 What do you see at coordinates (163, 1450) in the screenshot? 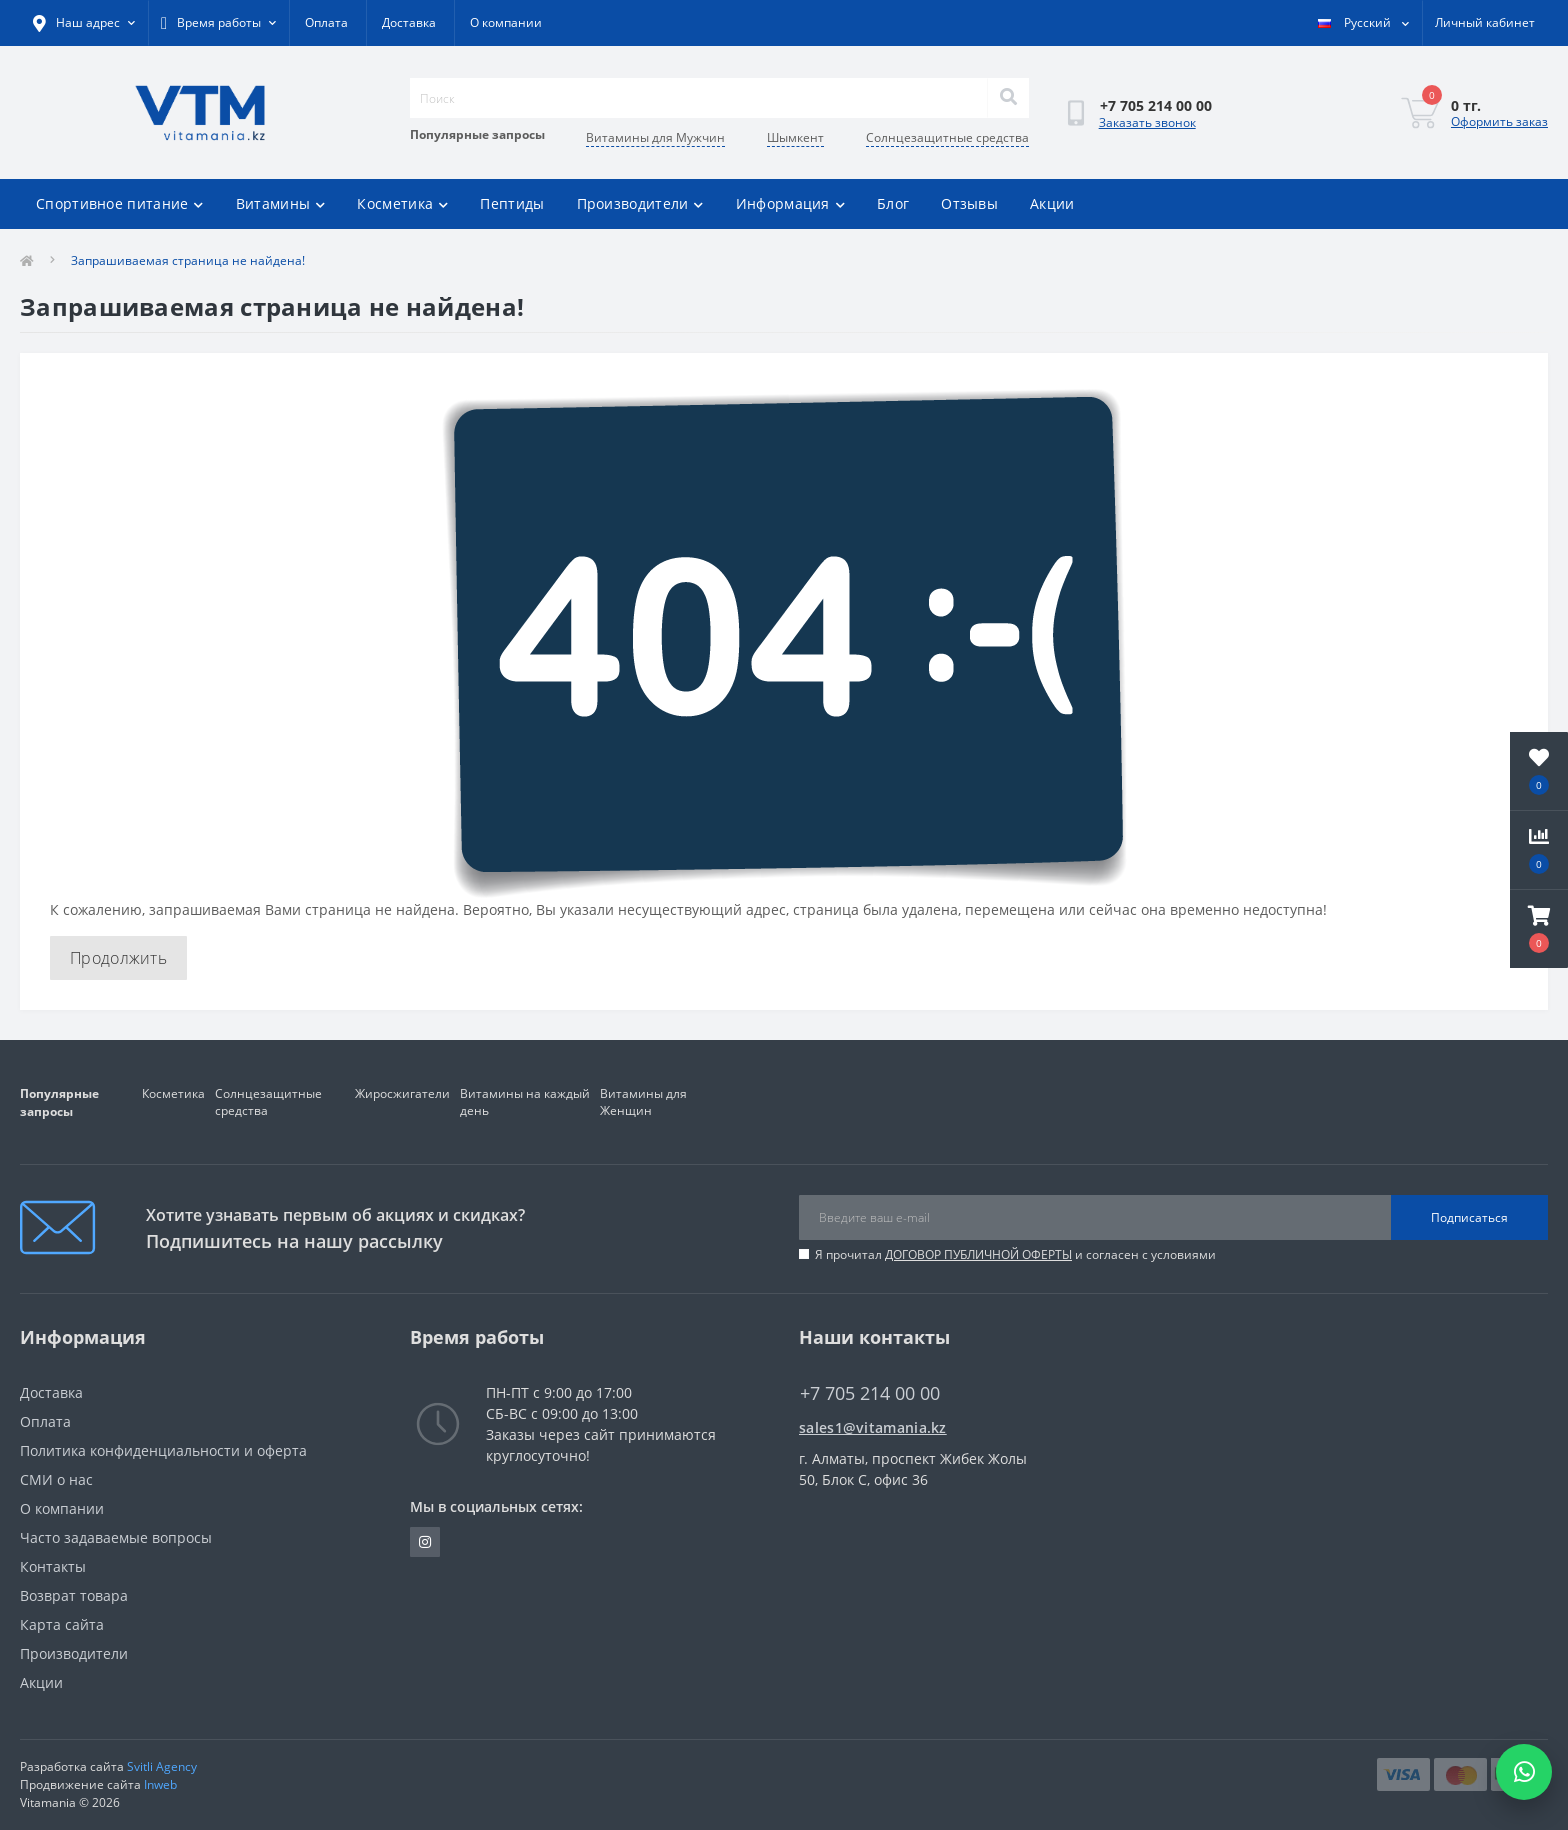
I see `Политика конфиденциальности и оферта` at bounding box center [163, 1450].